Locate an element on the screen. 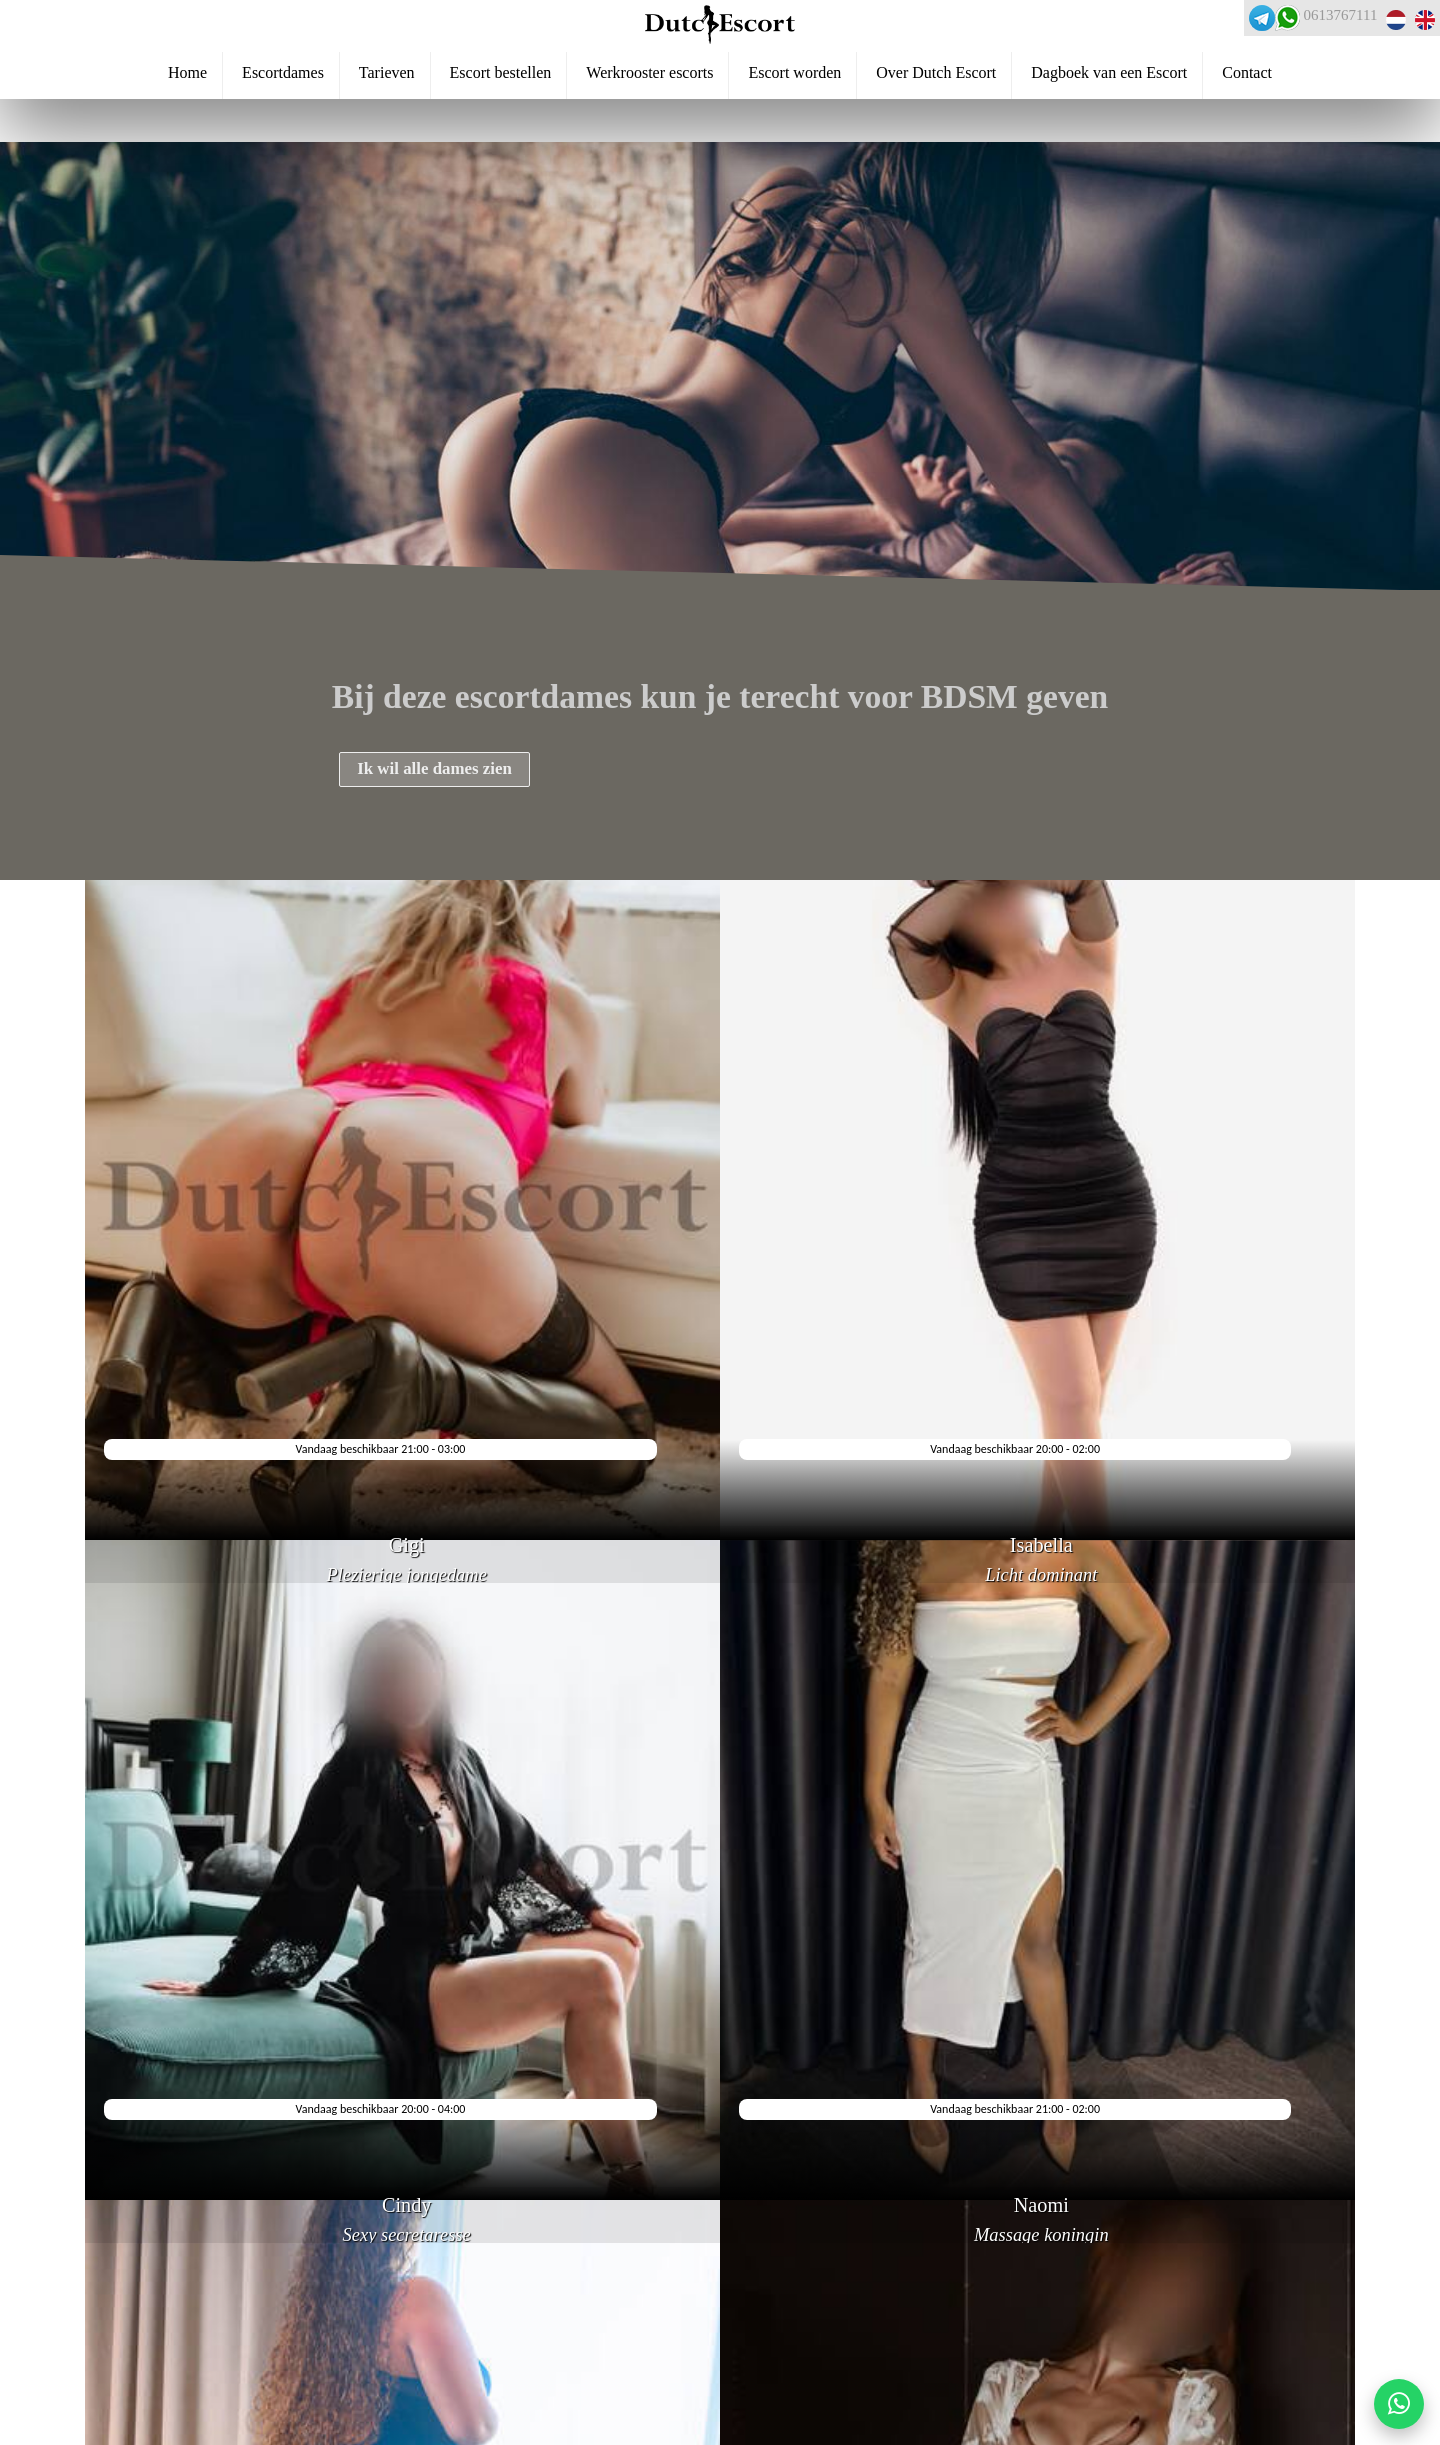 Image resolution: width=1440 pixels, height=2445 pixels. Escortdames is located at coordinates (283, 121).